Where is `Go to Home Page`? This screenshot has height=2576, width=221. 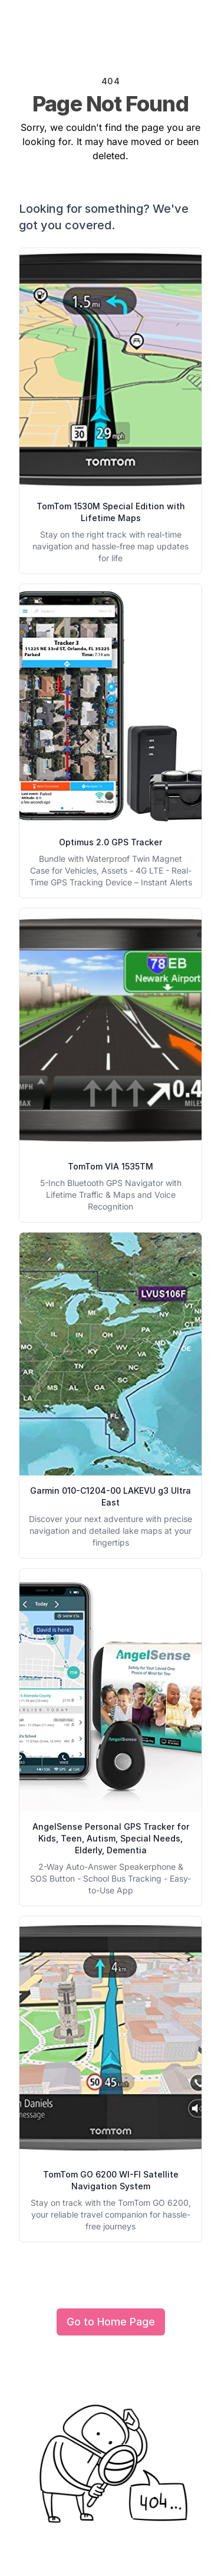 Go to Home Page is located at coordinates (111, 2321).